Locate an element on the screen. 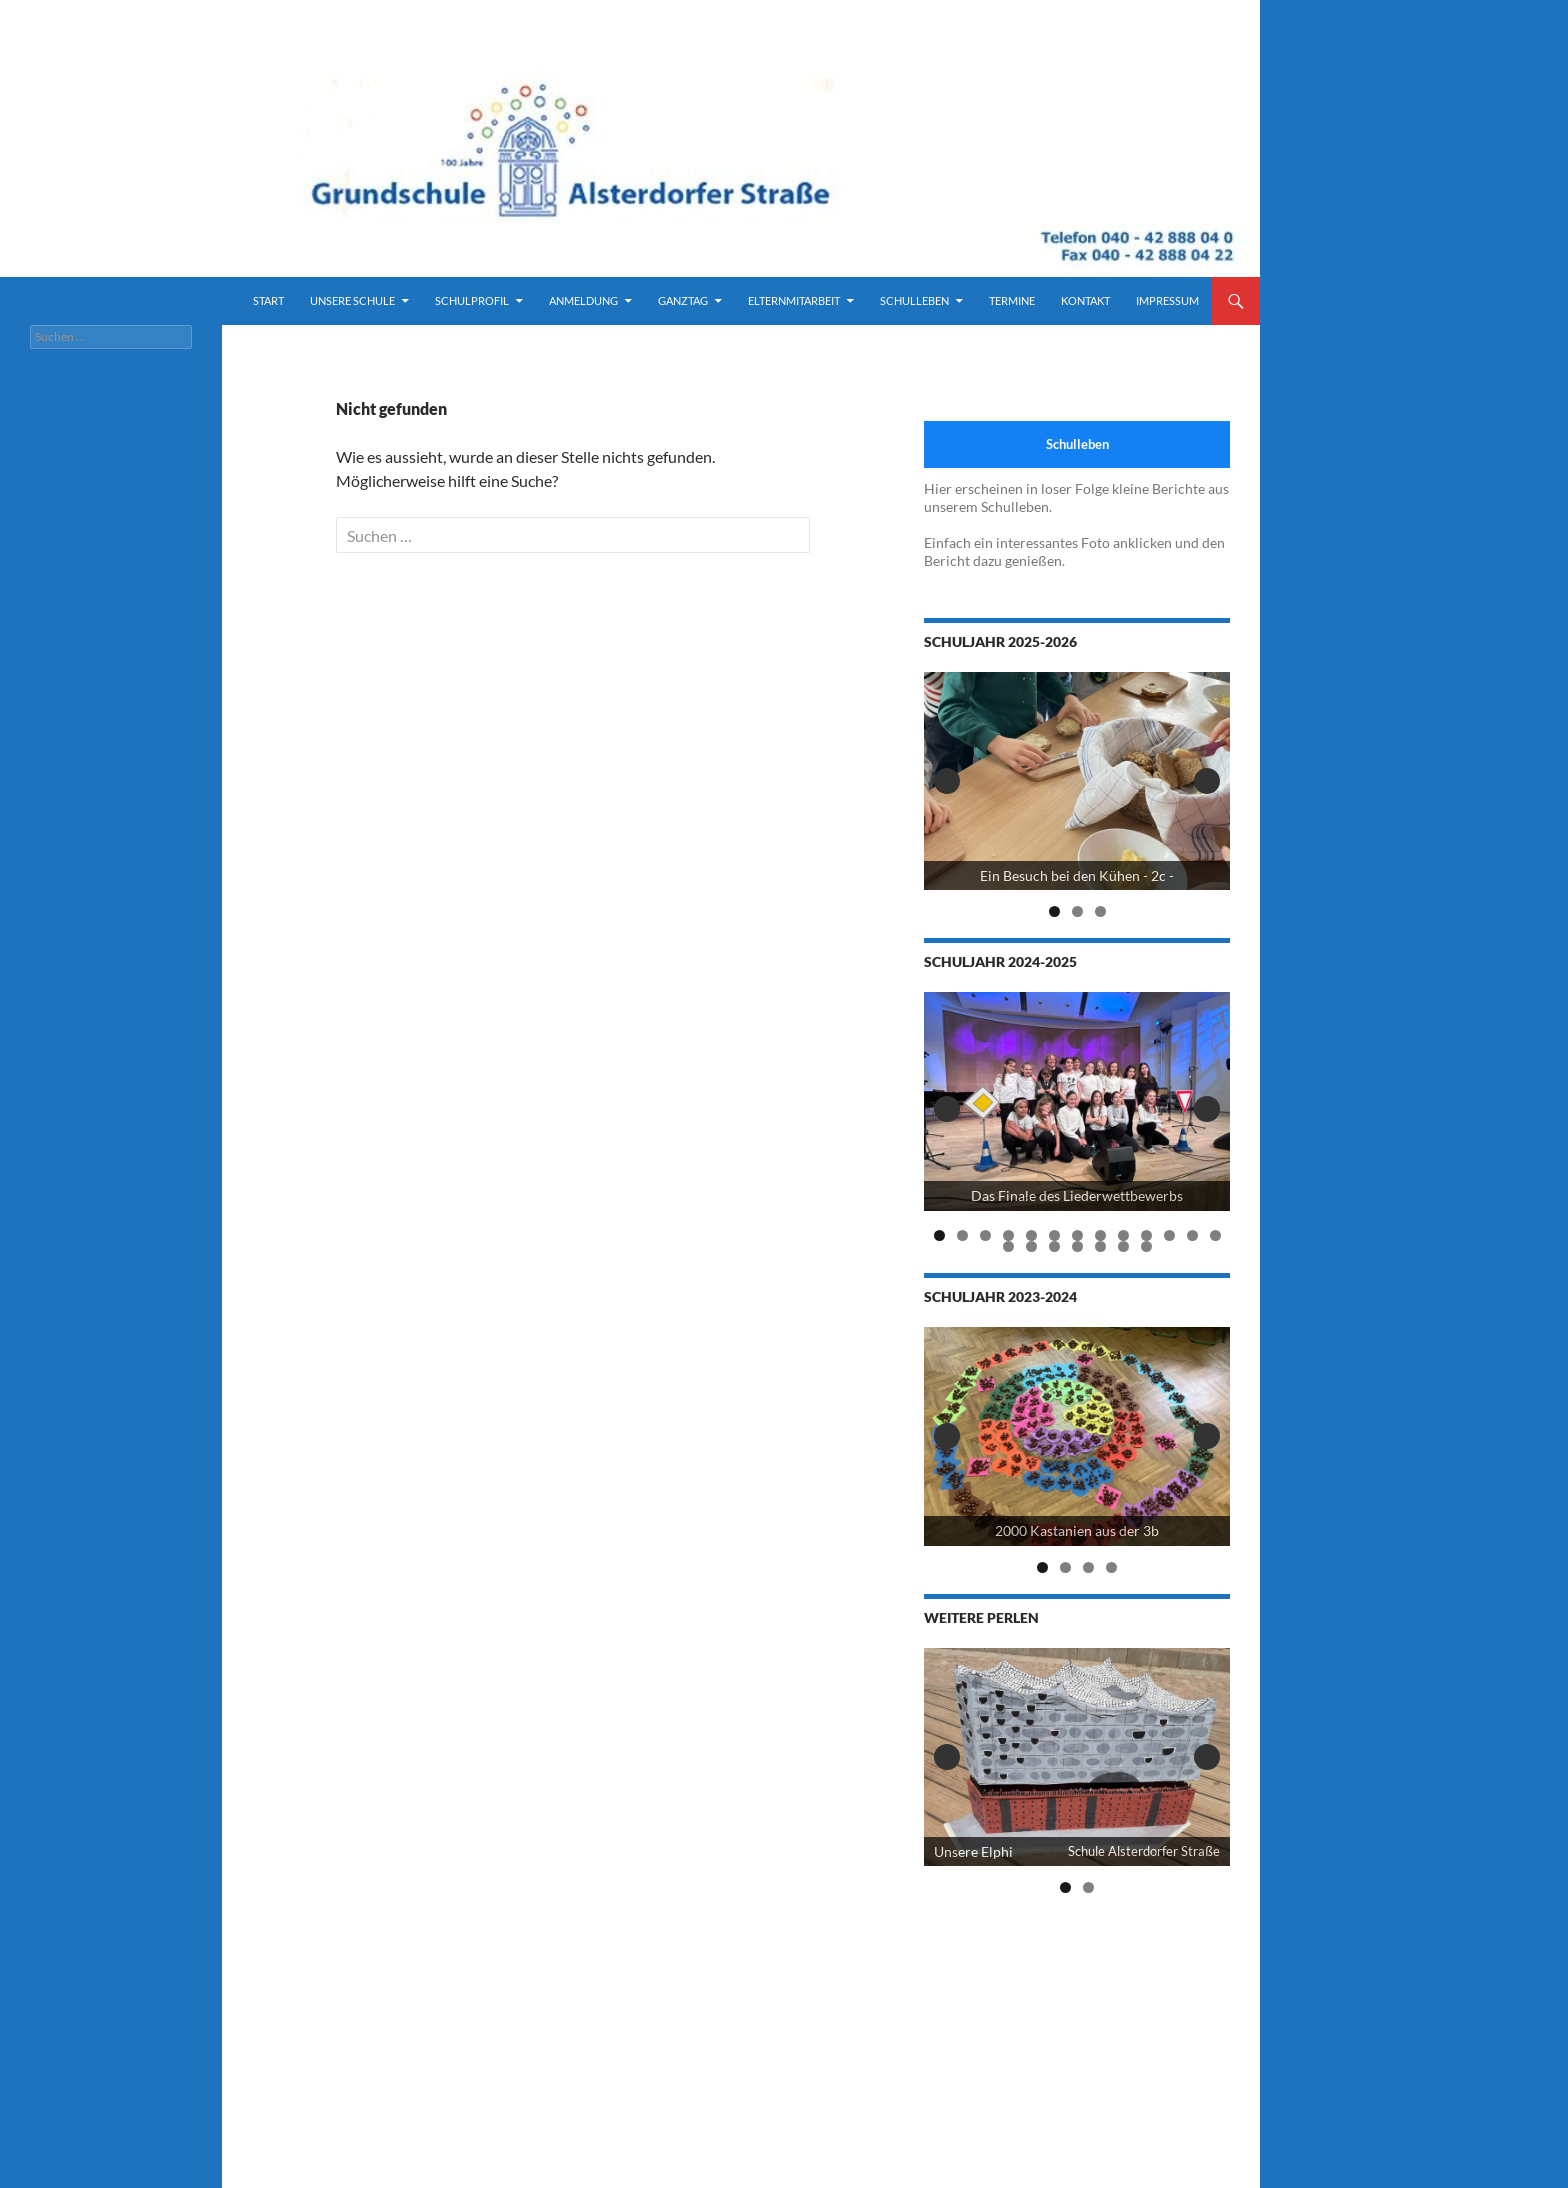  Termine is located at coordinates (1012, 300).